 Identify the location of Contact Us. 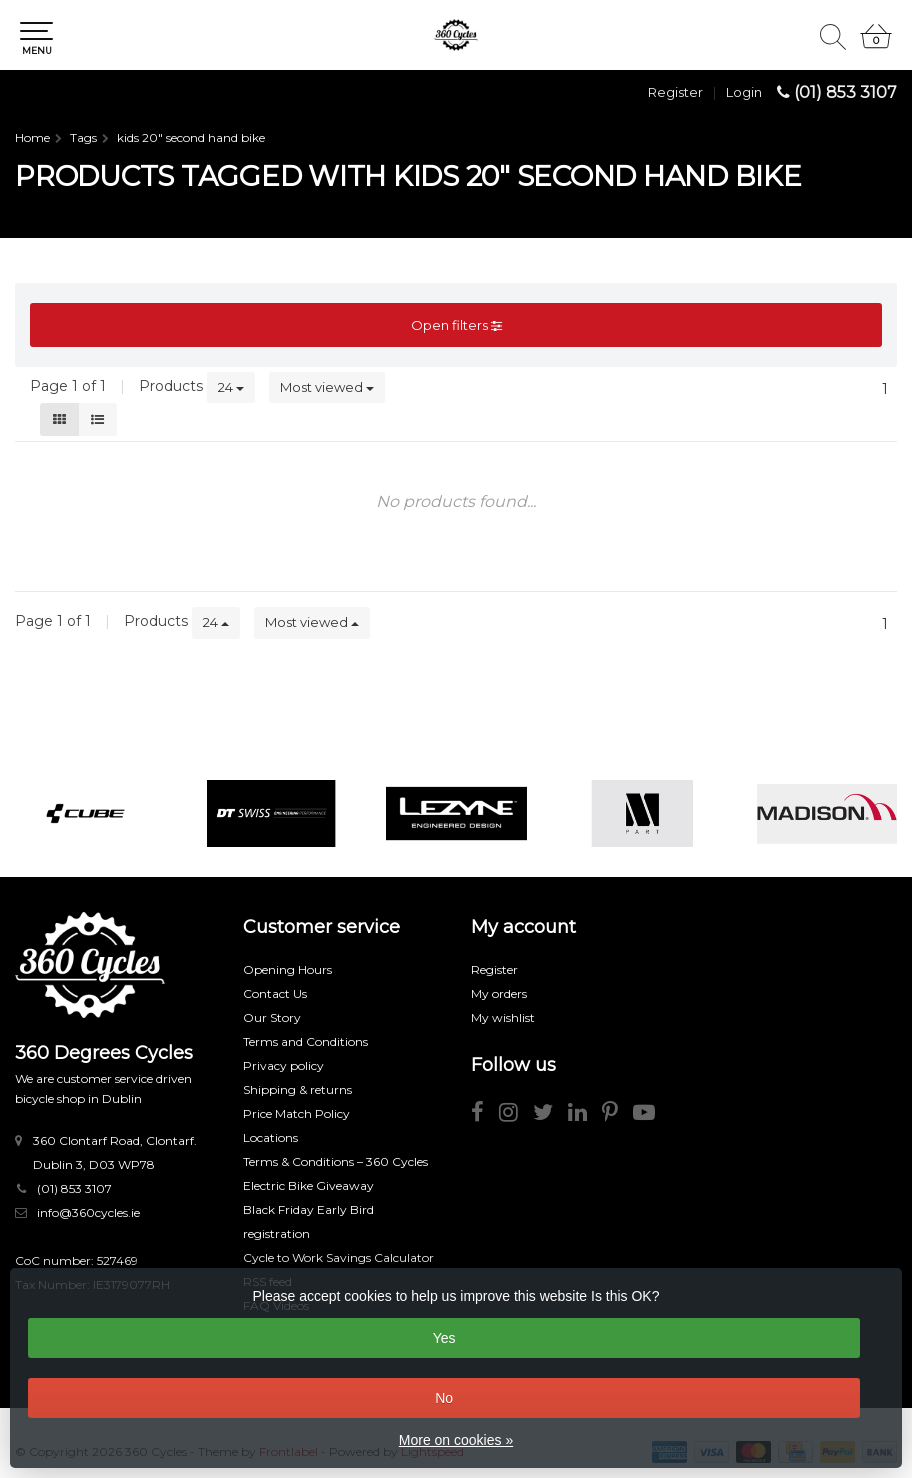
(275, 993).